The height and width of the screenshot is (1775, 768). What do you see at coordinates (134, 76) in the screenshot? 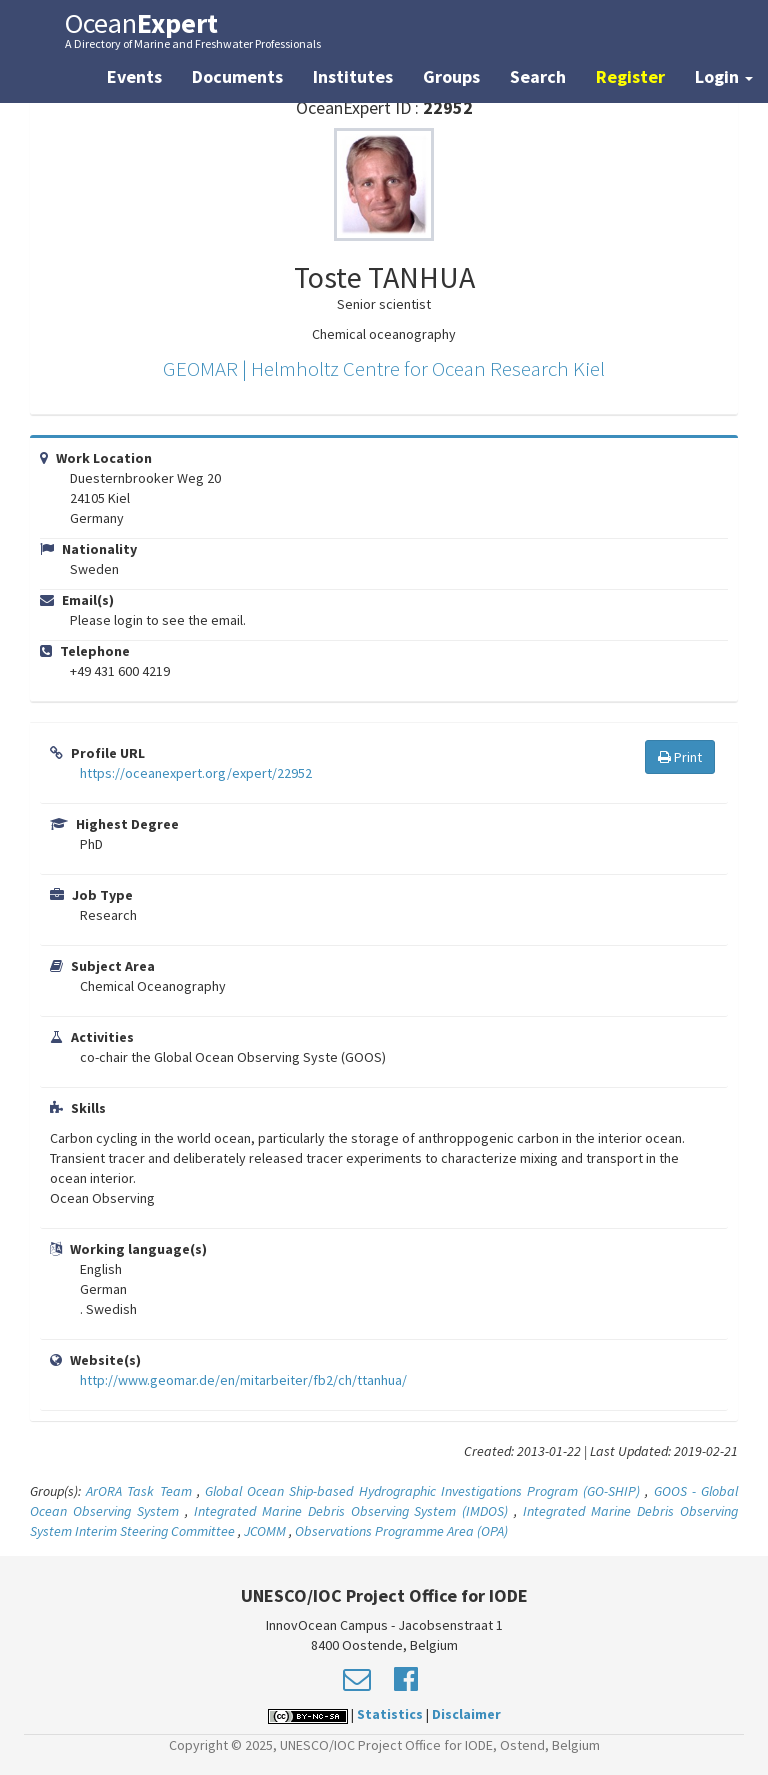
I see `Events` at bounding box center [134, 76].